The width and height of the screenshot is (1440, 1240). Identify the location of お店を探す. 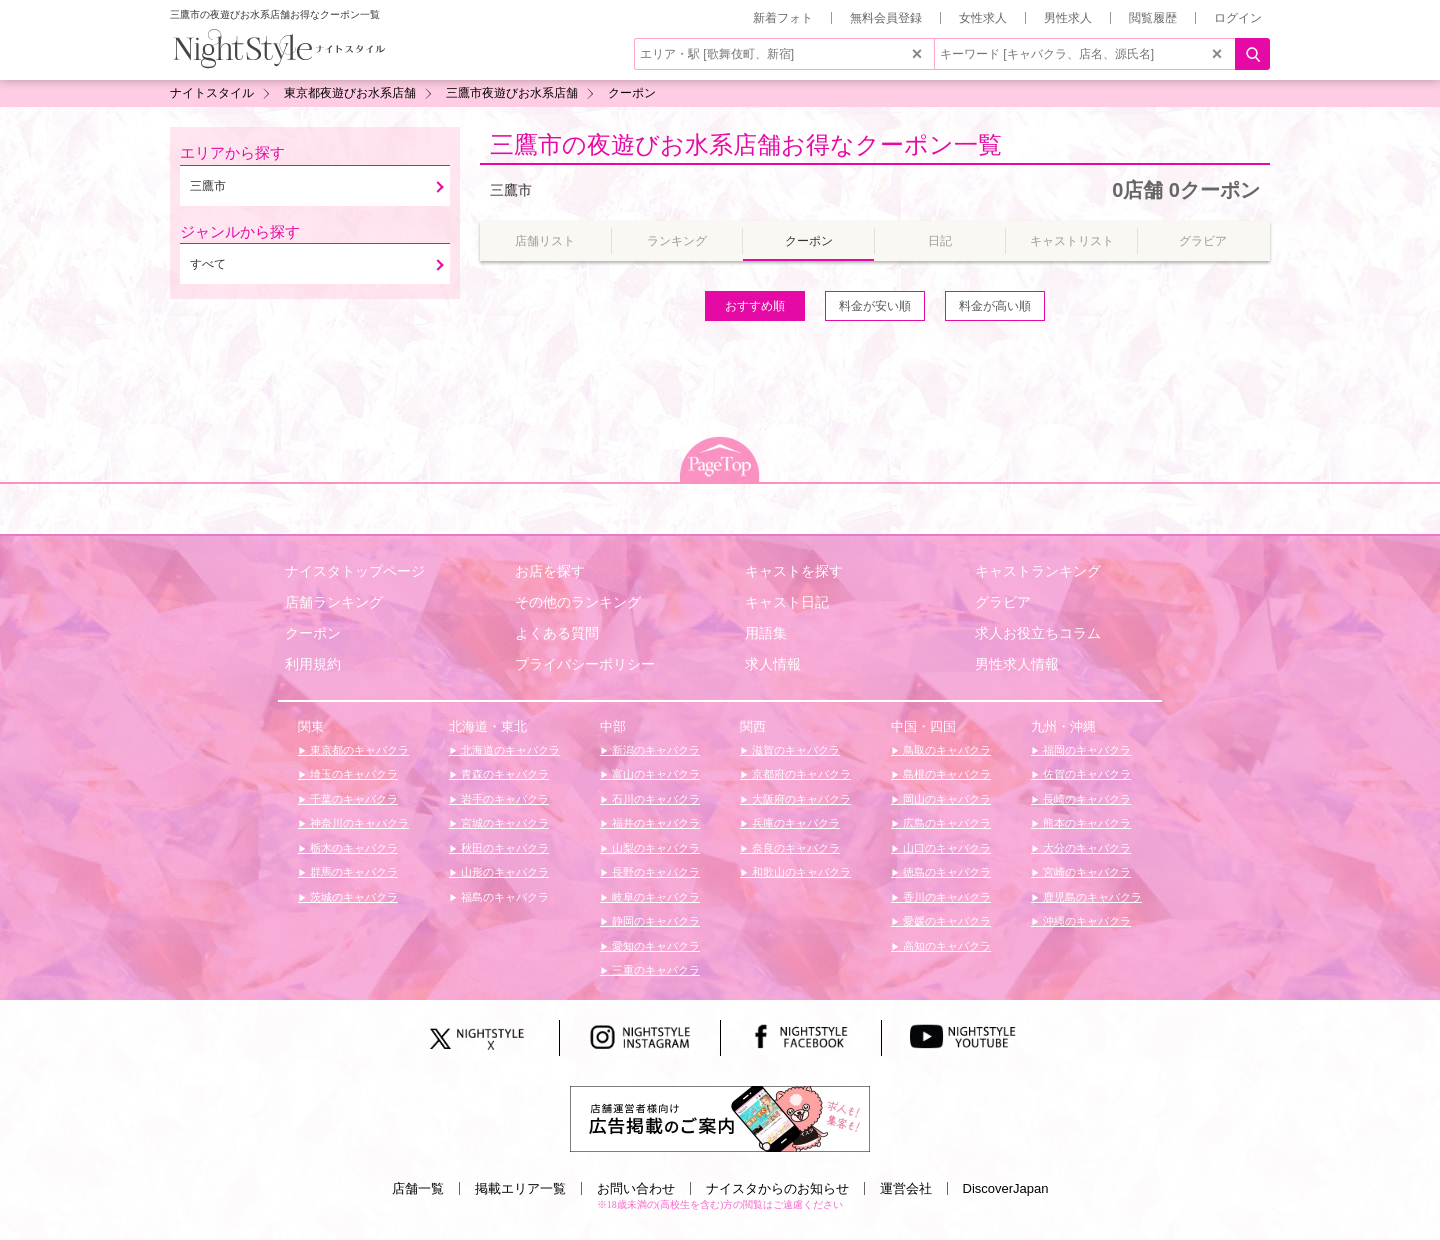
(550, 571).